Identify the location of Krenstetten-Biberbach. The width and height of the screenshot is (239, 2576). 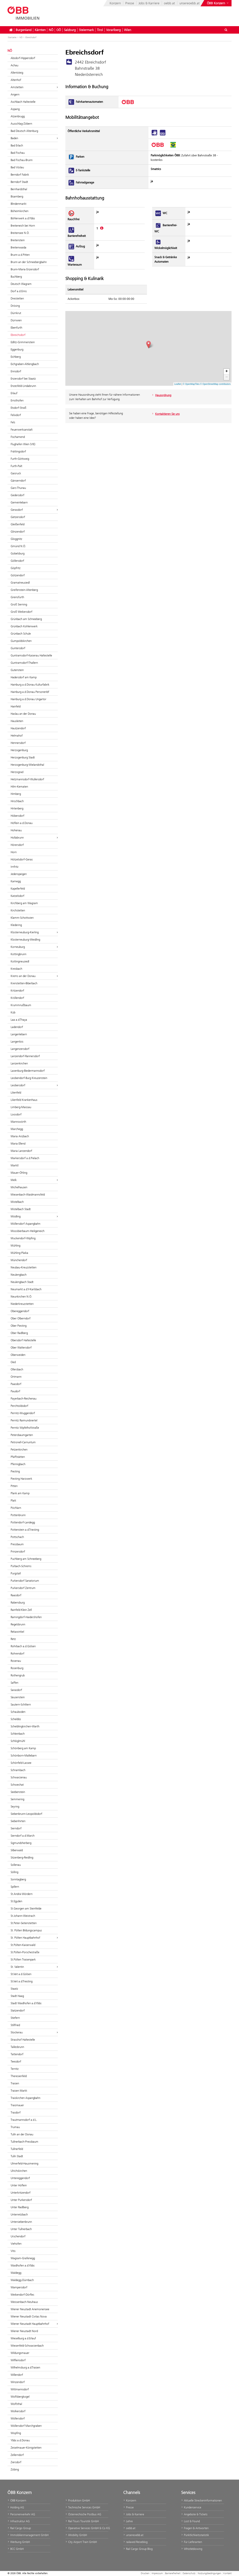
(24, 983).